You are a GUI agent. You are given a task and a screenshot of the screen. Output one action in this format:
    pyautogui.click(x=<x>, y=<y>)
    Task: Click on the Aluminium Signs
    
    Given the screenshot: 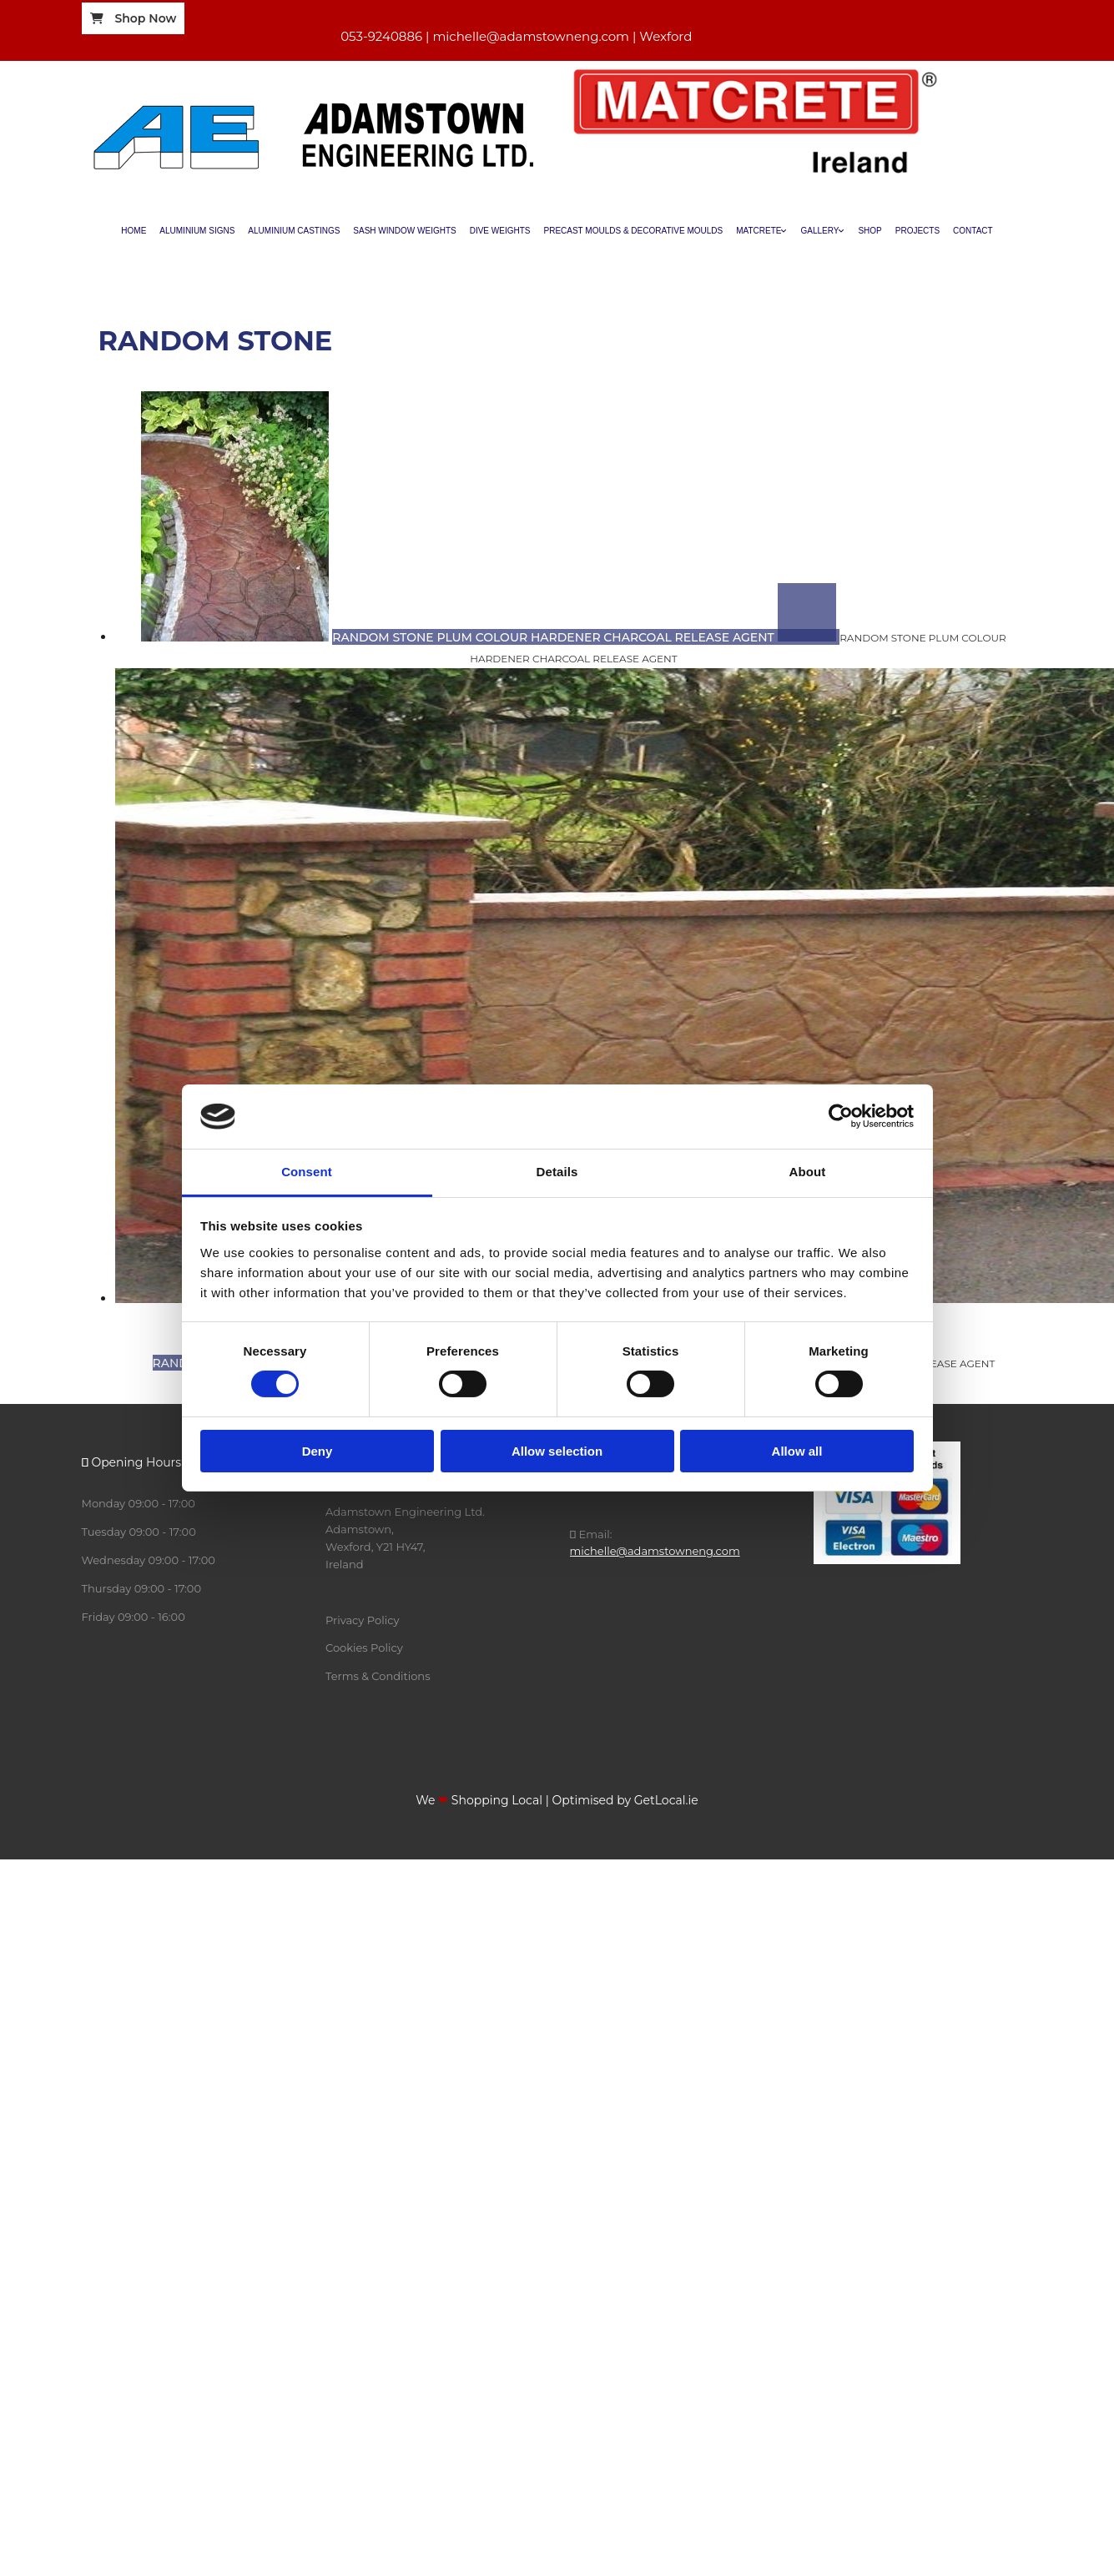 What is the action you would take?
    pyautogui.click(x=196, y=230)
    